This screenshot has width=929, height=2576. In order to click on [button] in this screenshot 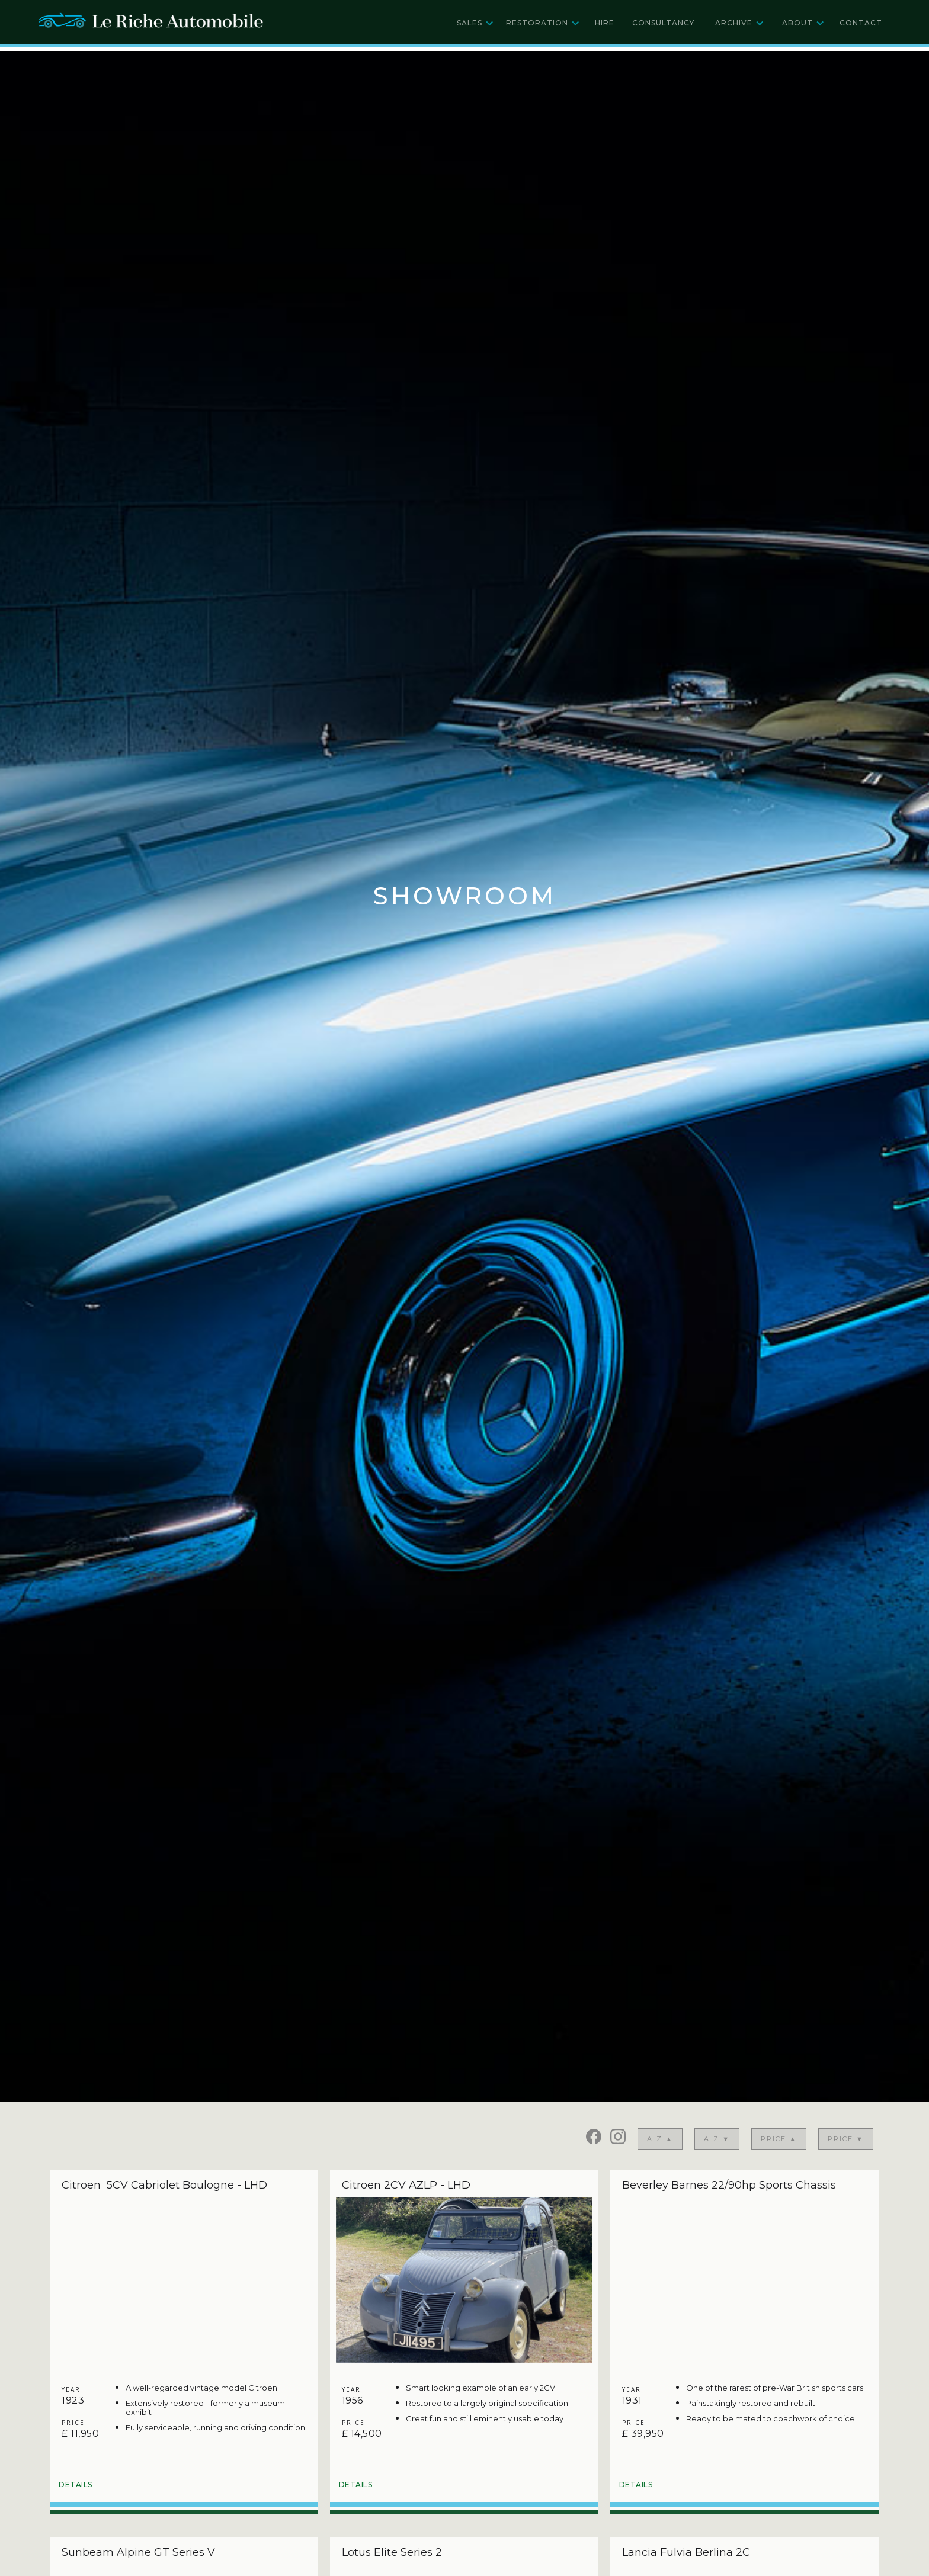, I will do `click(475, 23)`.